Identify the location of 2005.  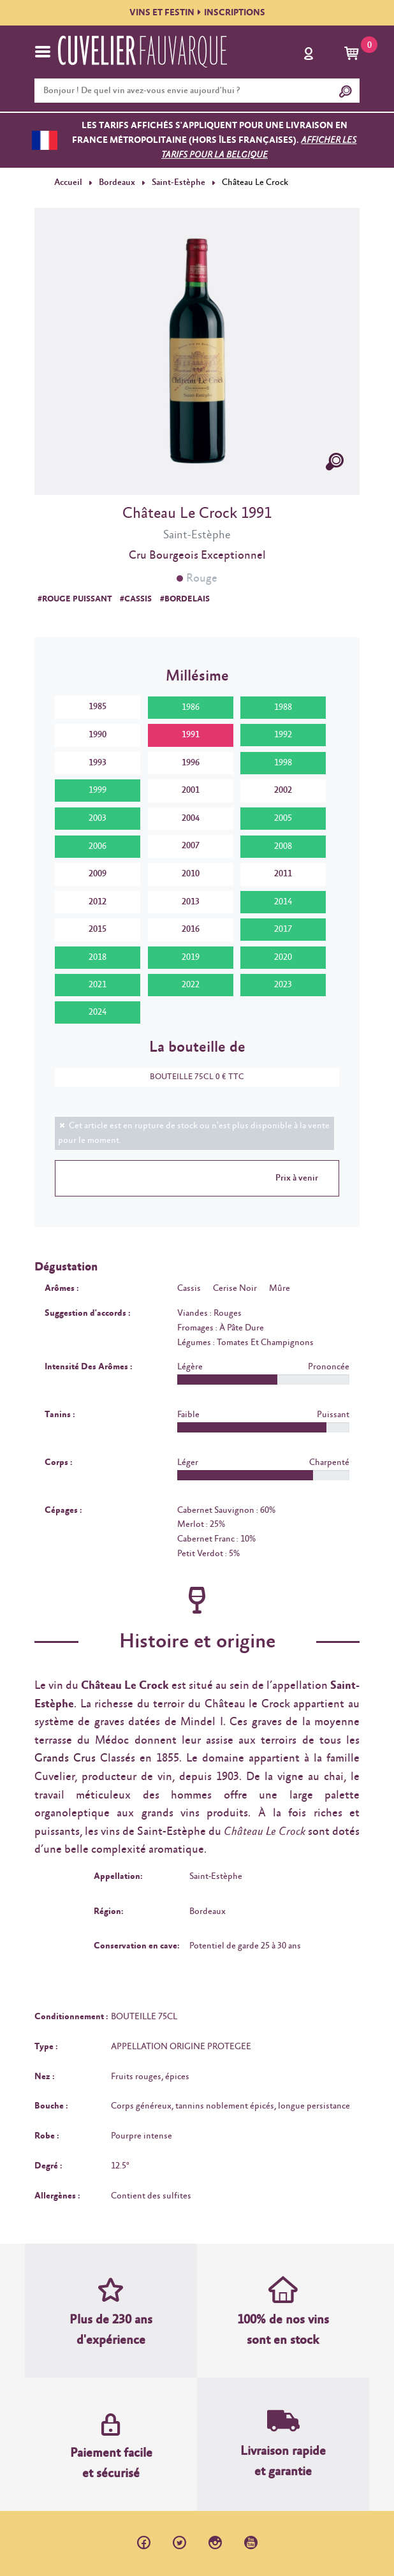
(283, 818).